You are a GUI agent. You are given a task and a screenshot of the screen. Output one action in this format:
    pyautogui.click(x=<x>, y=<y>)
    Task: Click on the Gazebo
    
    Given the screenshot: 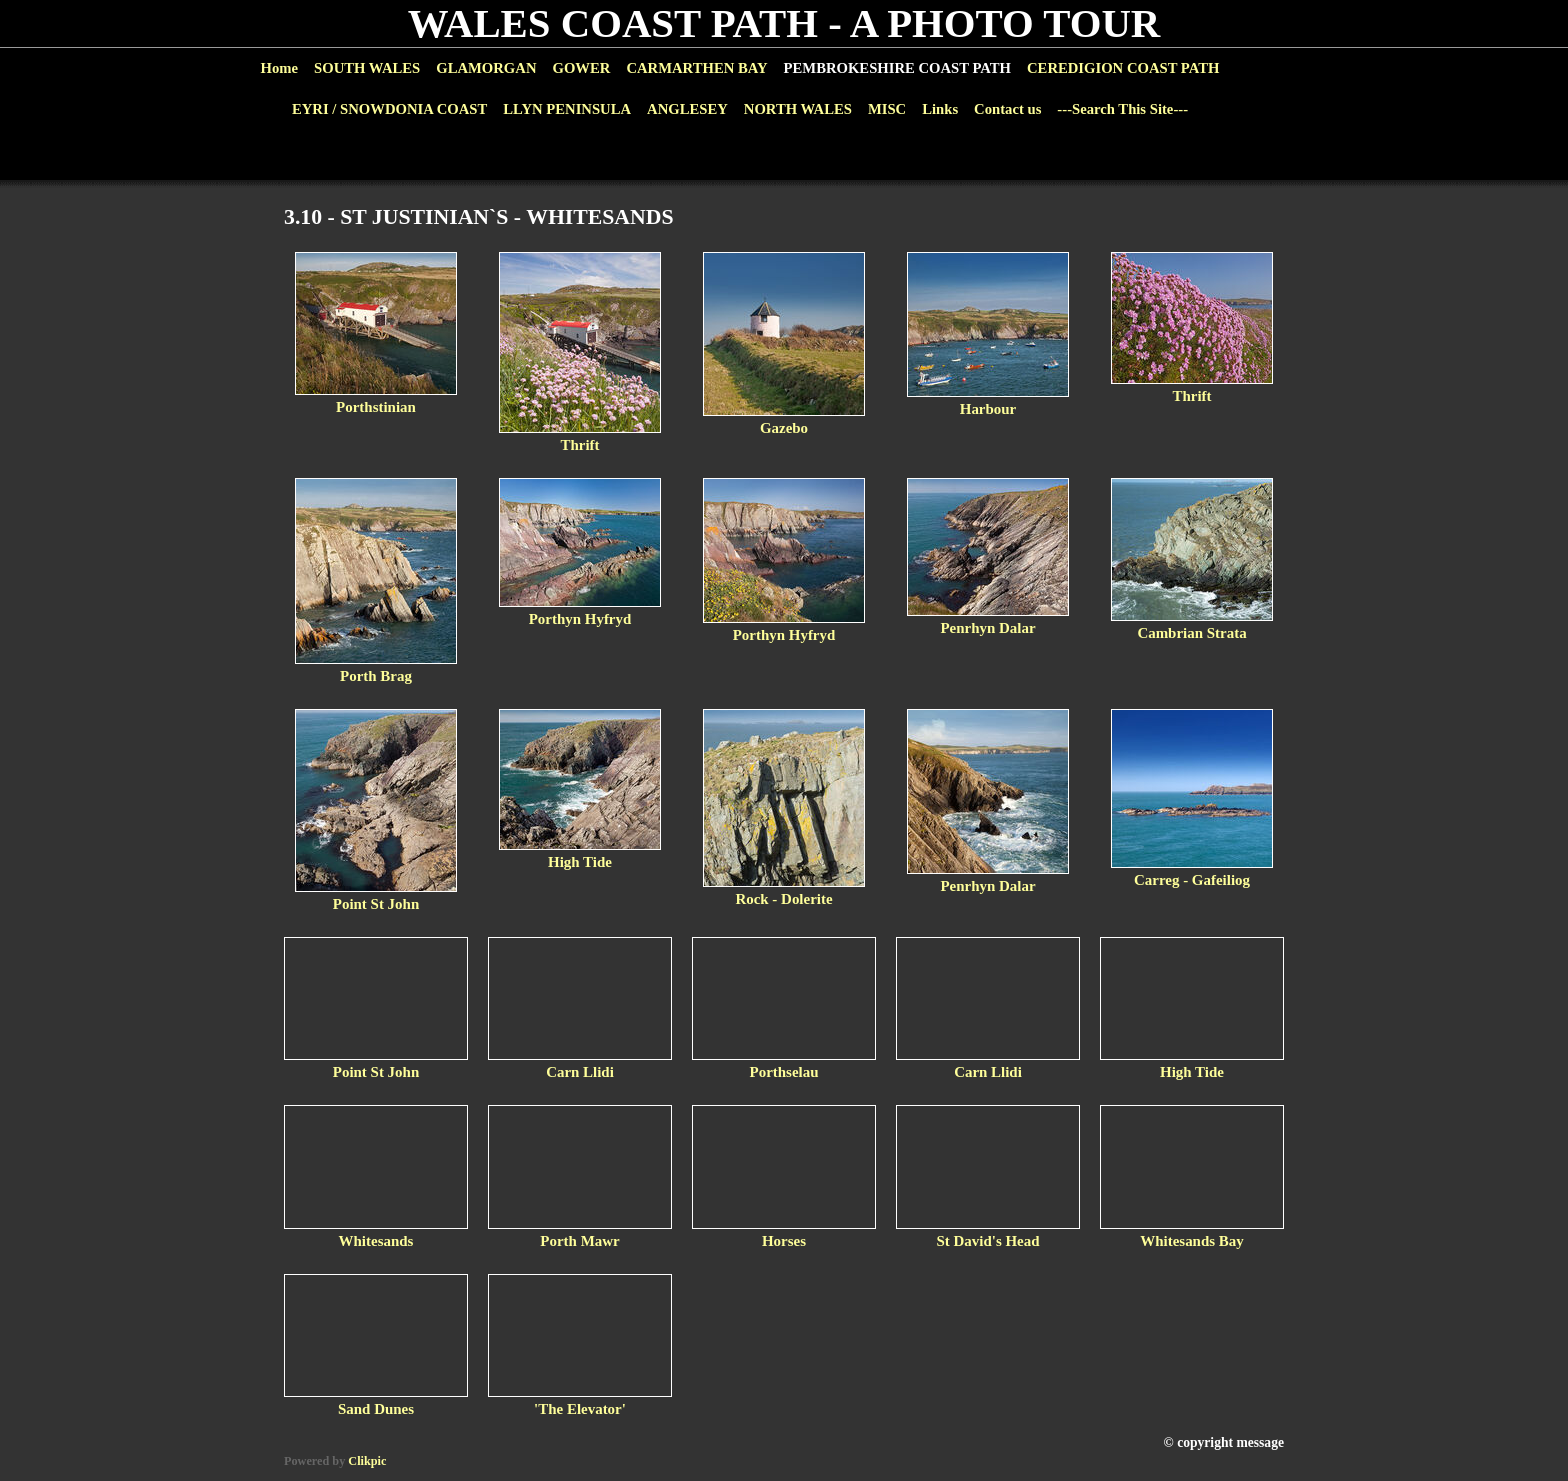 What is the action you would take?
    pyautogui.click(x=784, y=428)
    